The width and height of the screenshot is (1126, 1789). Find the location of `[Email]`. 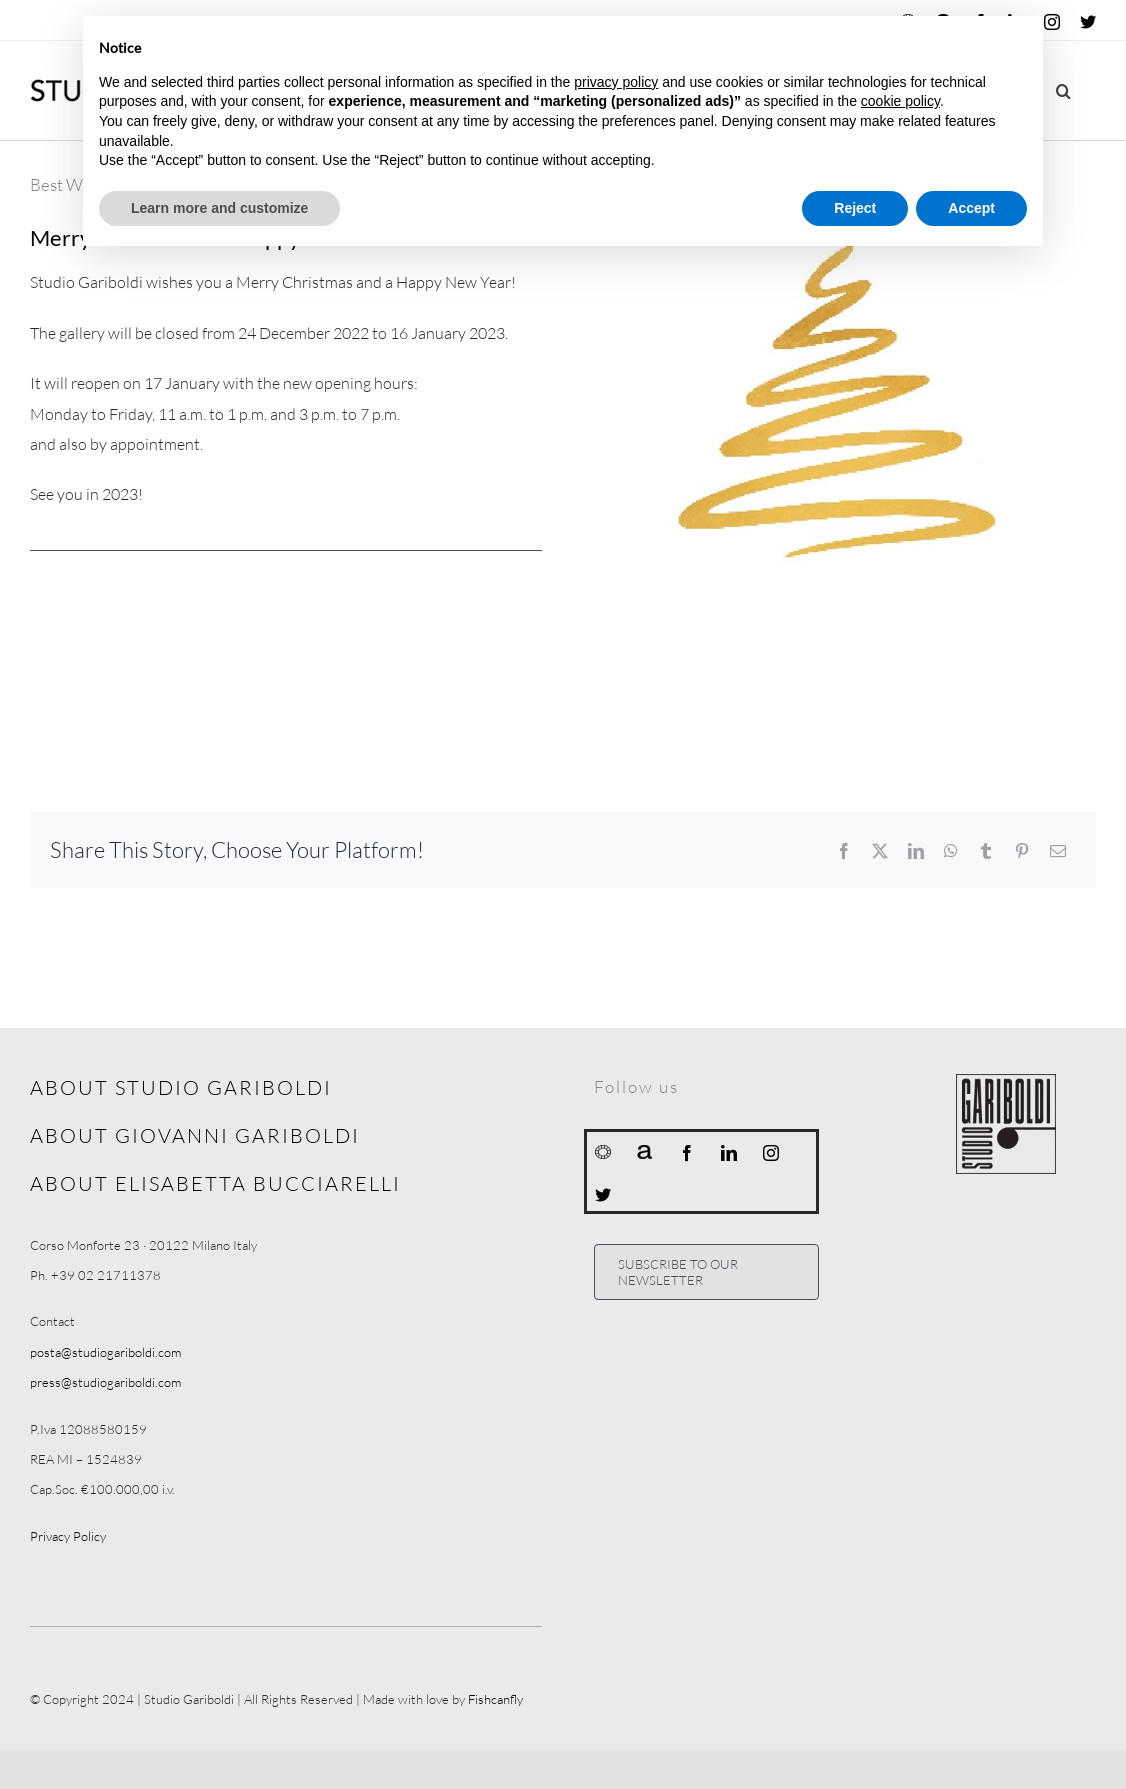

[Email] is located at coordinates (1058, 851).